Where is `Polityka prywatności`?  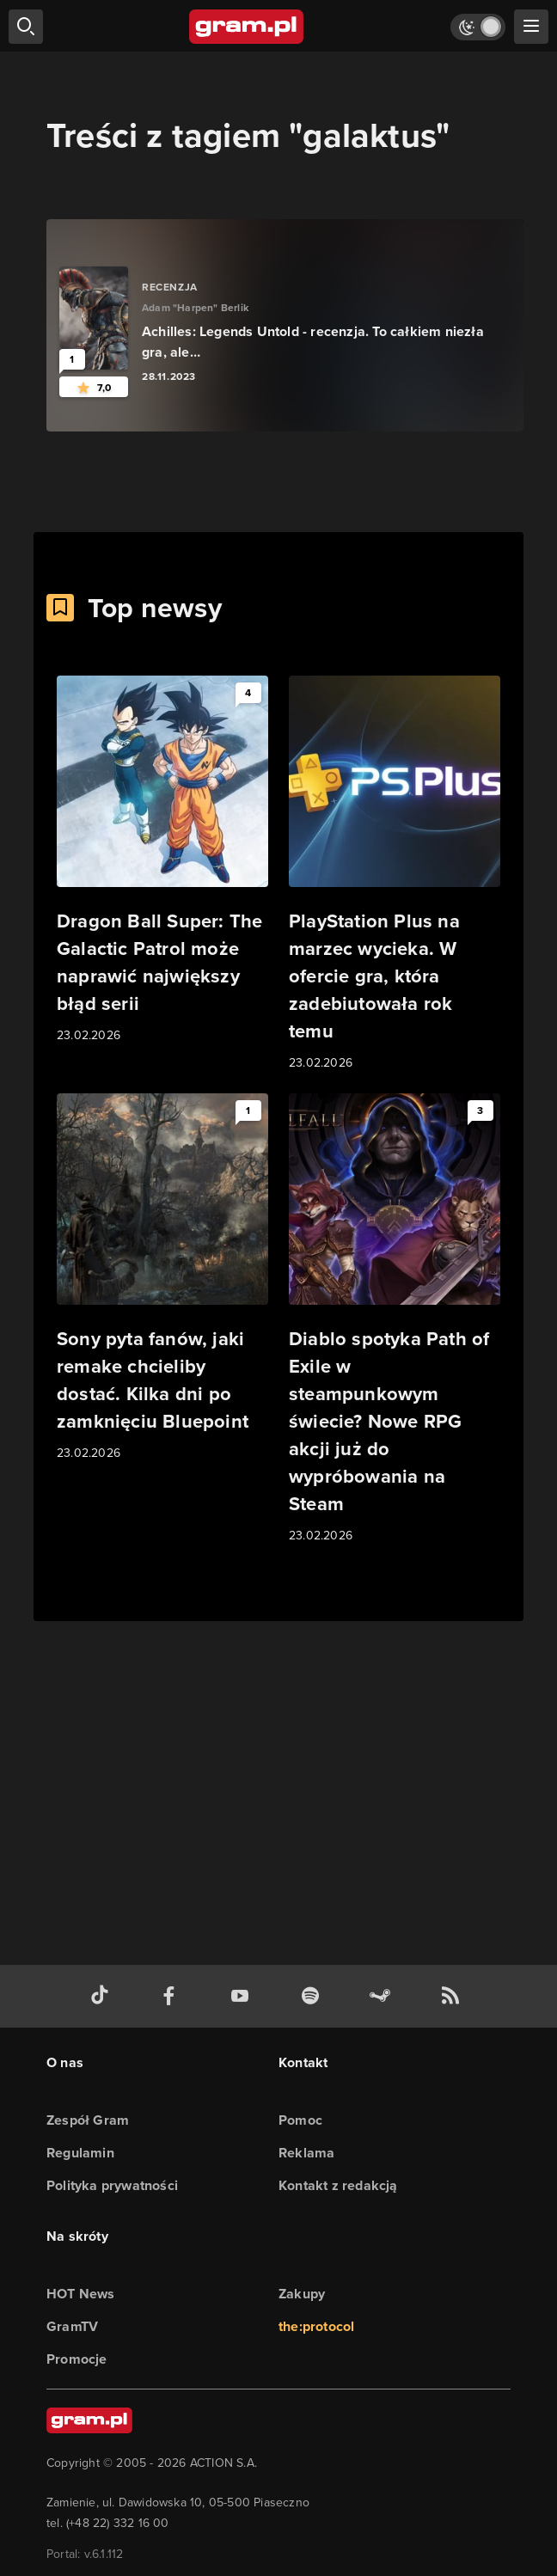 Polityka prywatności is located at coordinates (112, 2185).